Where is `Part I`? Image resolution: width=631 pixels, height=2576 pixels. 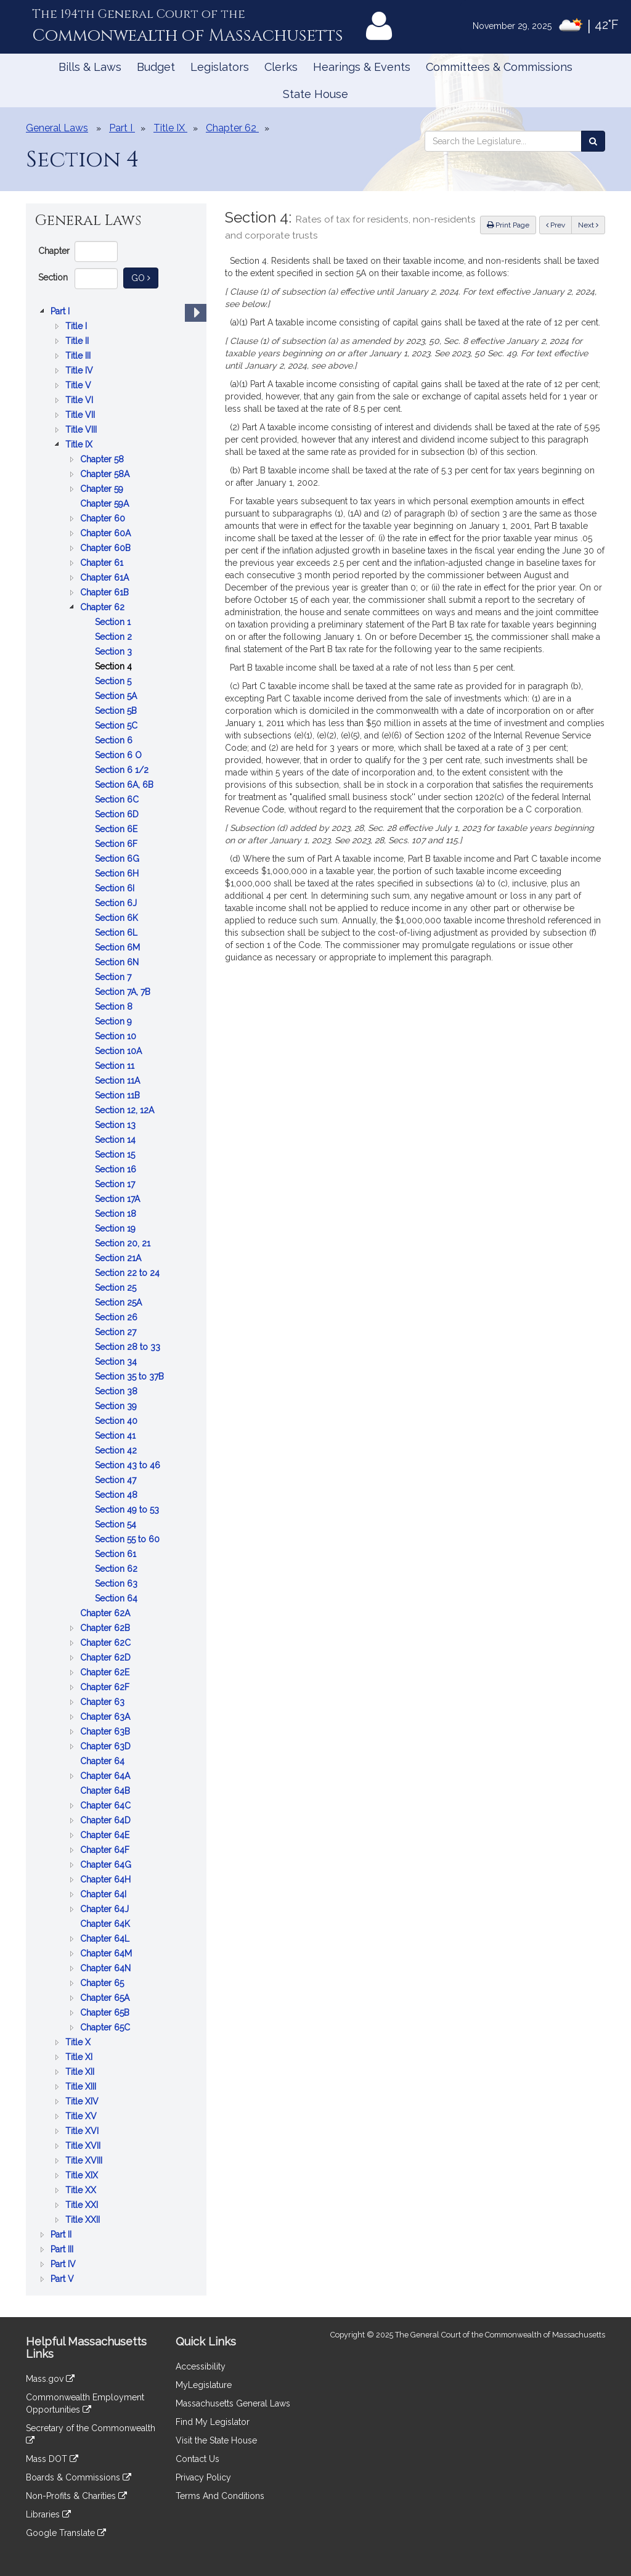 Part I is located at coordinates (61, 311).